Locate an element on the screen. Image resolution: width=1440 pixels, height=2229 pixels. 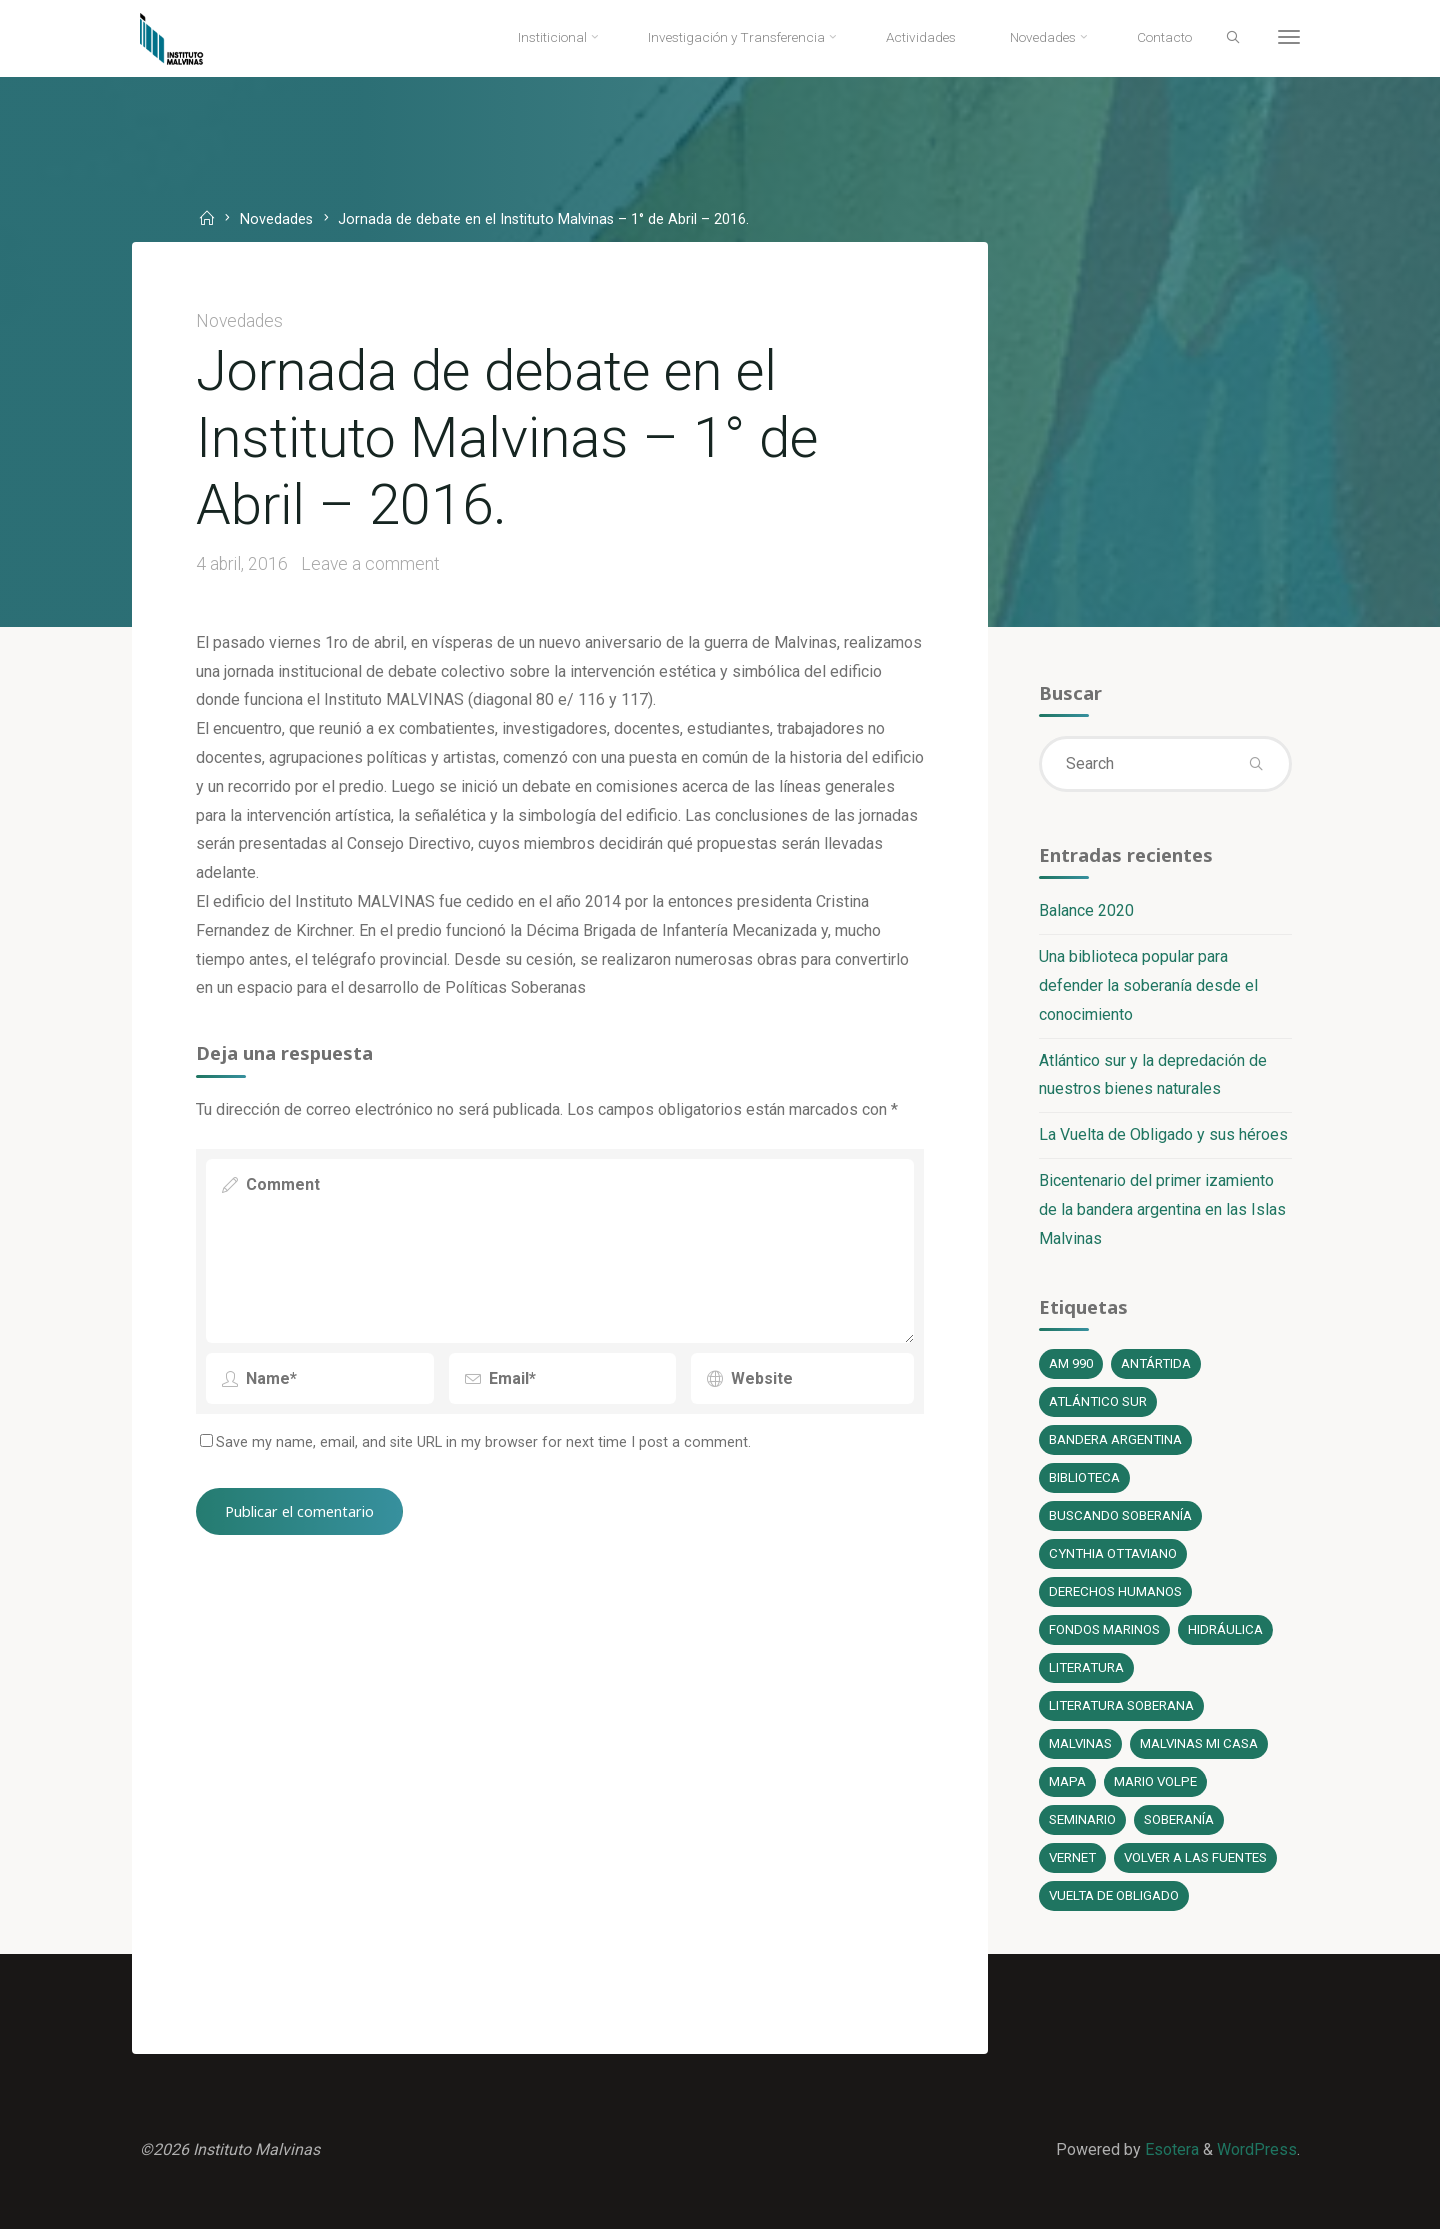
Vernet [Vernet (1 elemento)] is located at coordinates (1072, 1857).